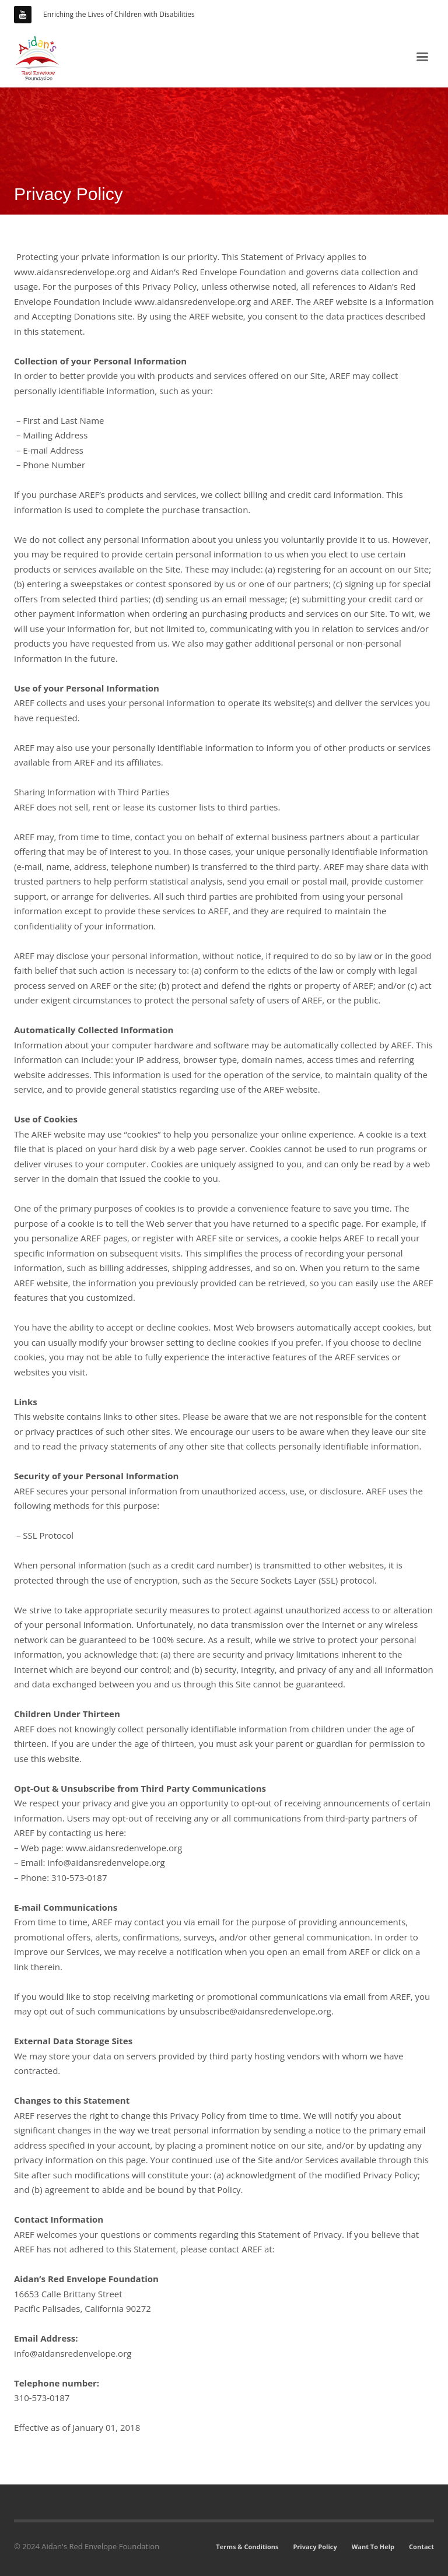 The image size is (448, 2576). What do you see at coordinates (373, 2546) in the screenshot?
I see `Want To Help` at bounding box center [373, 2546].